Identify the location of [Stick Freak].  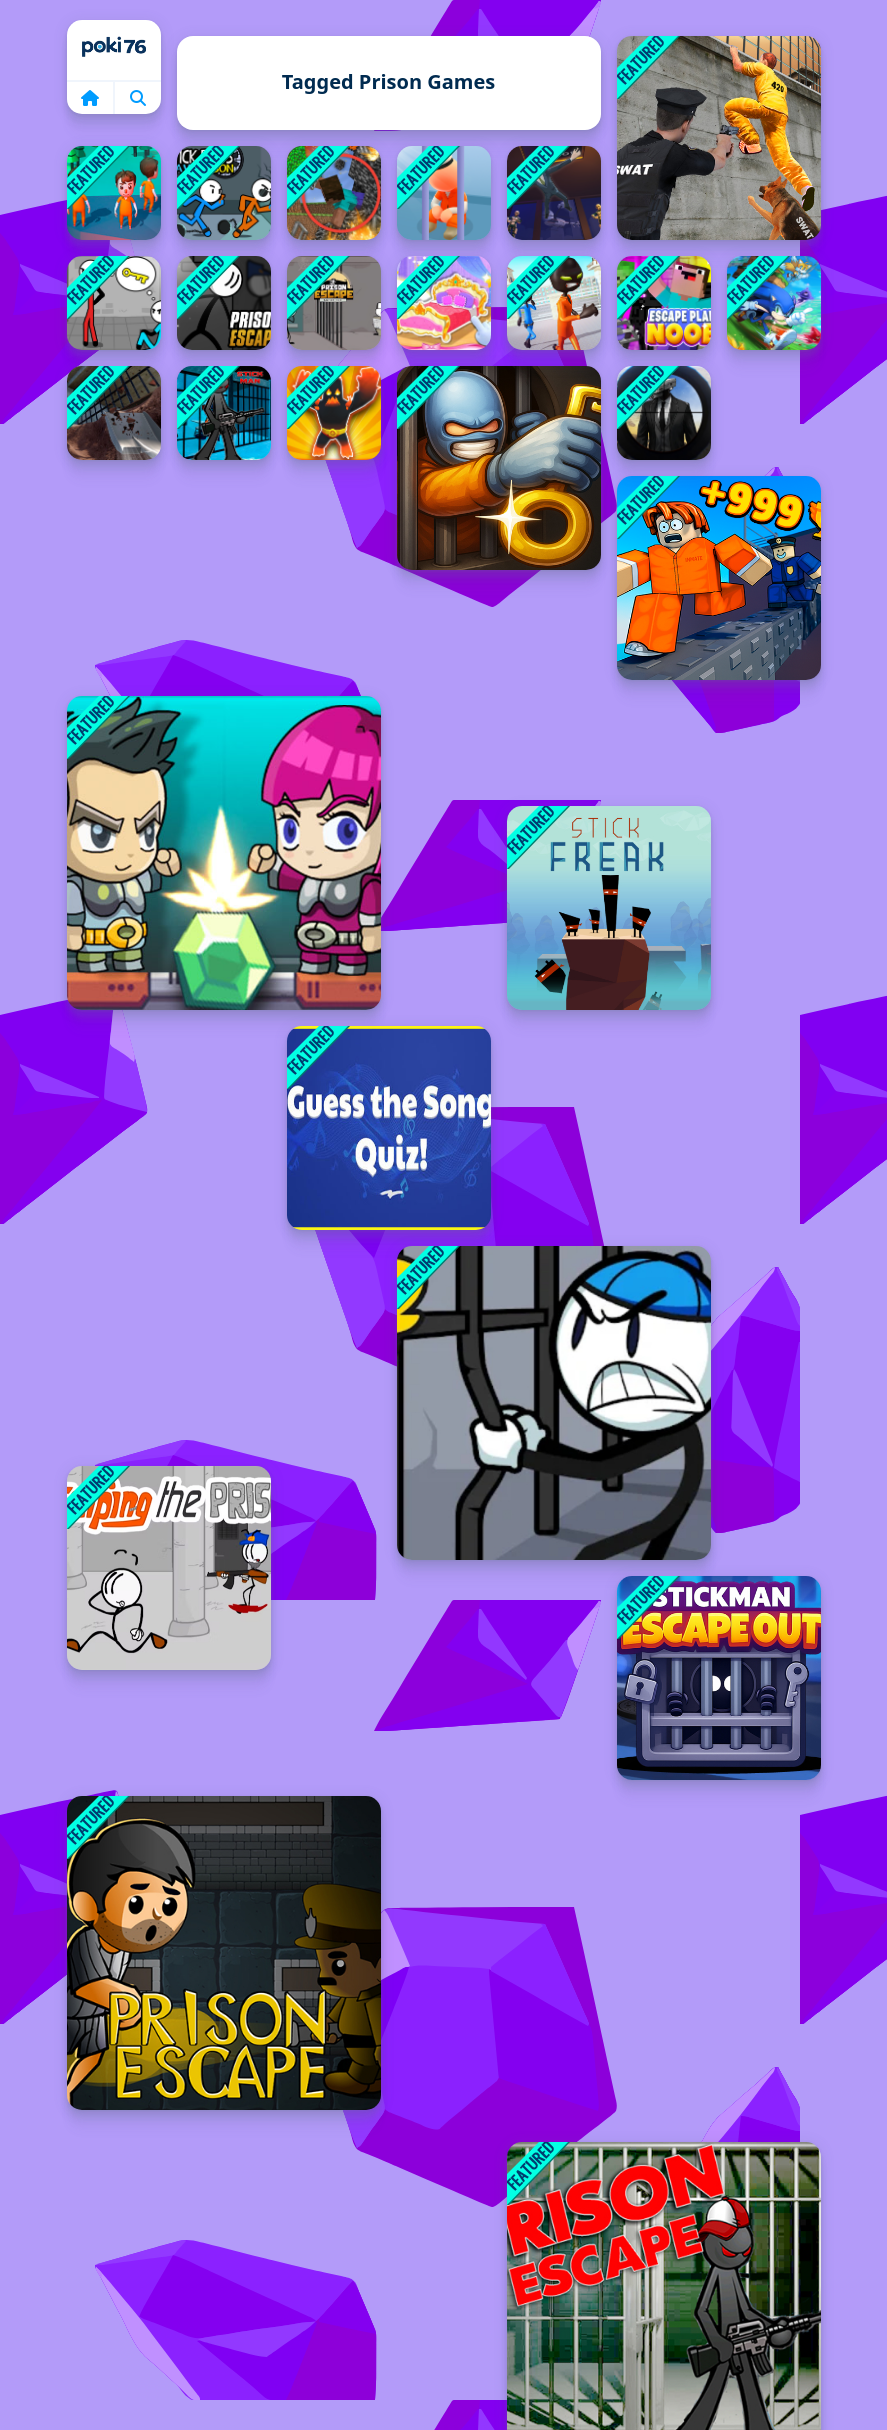
(609, 908).